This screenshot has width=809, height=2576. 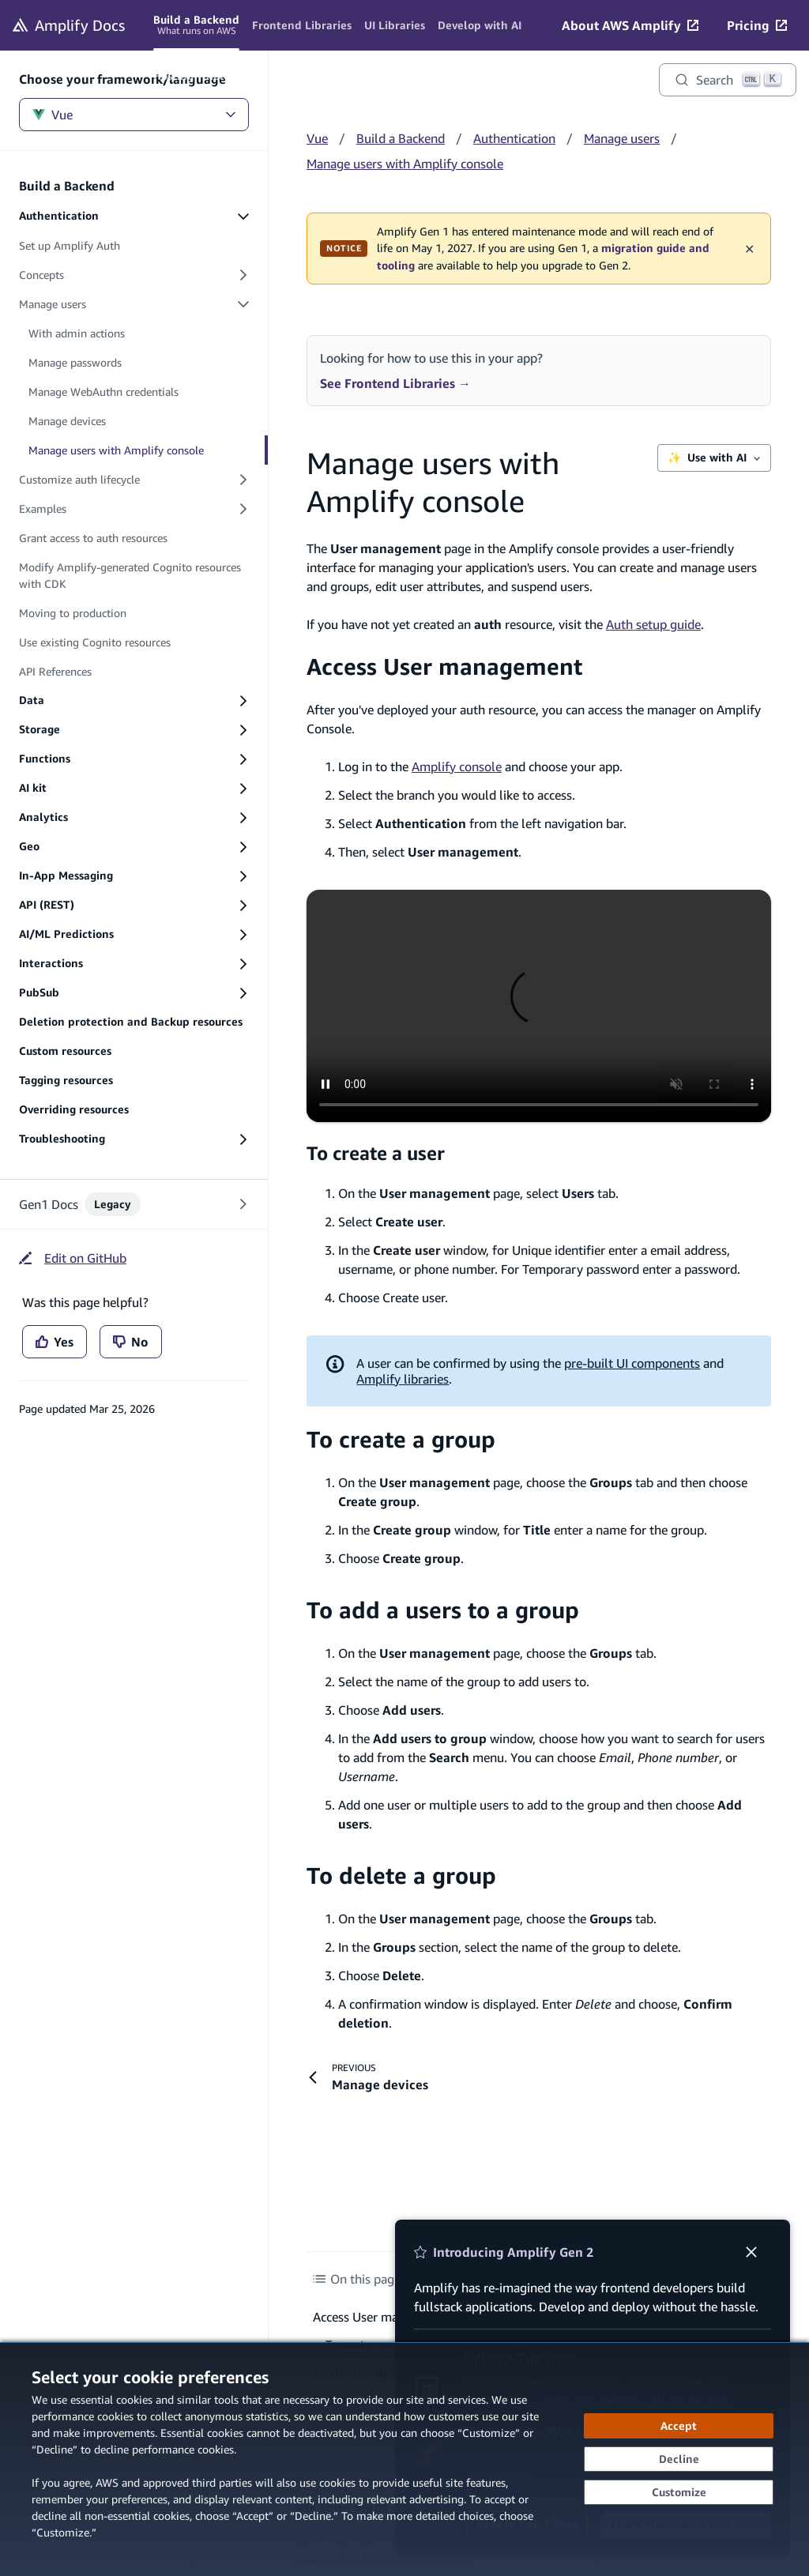 I want to click on [Customize cookie preferences], so click(x=678, y=2492).